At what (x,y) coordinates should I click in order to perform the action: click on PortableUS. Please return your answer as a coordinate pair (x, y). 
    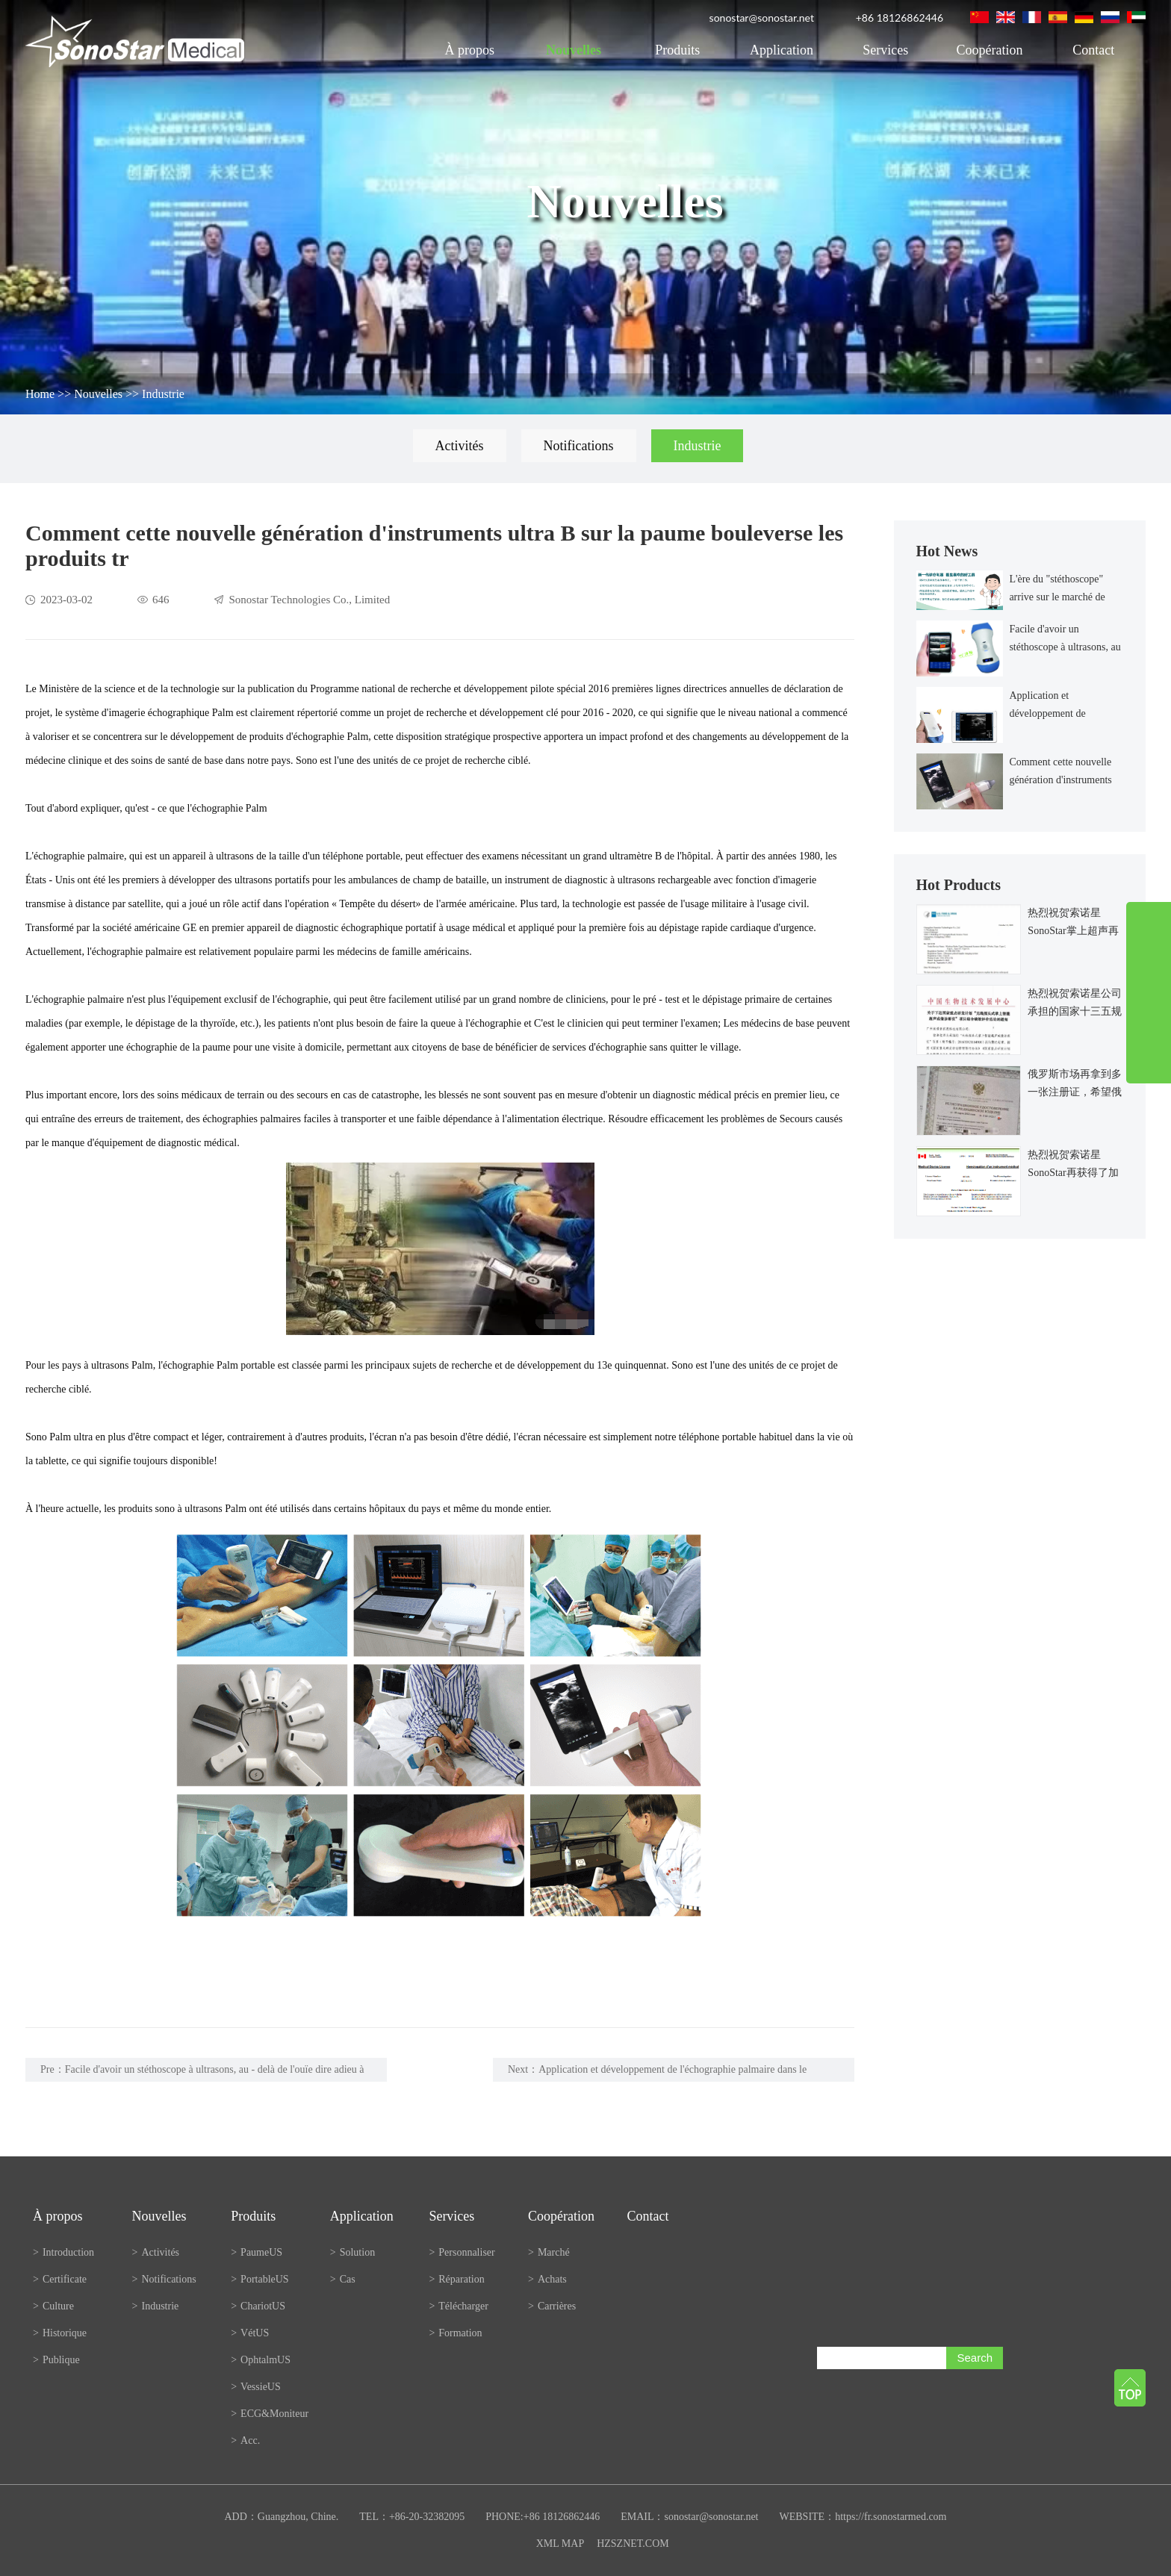
    Looking at the image, I should click on (259, 2279).